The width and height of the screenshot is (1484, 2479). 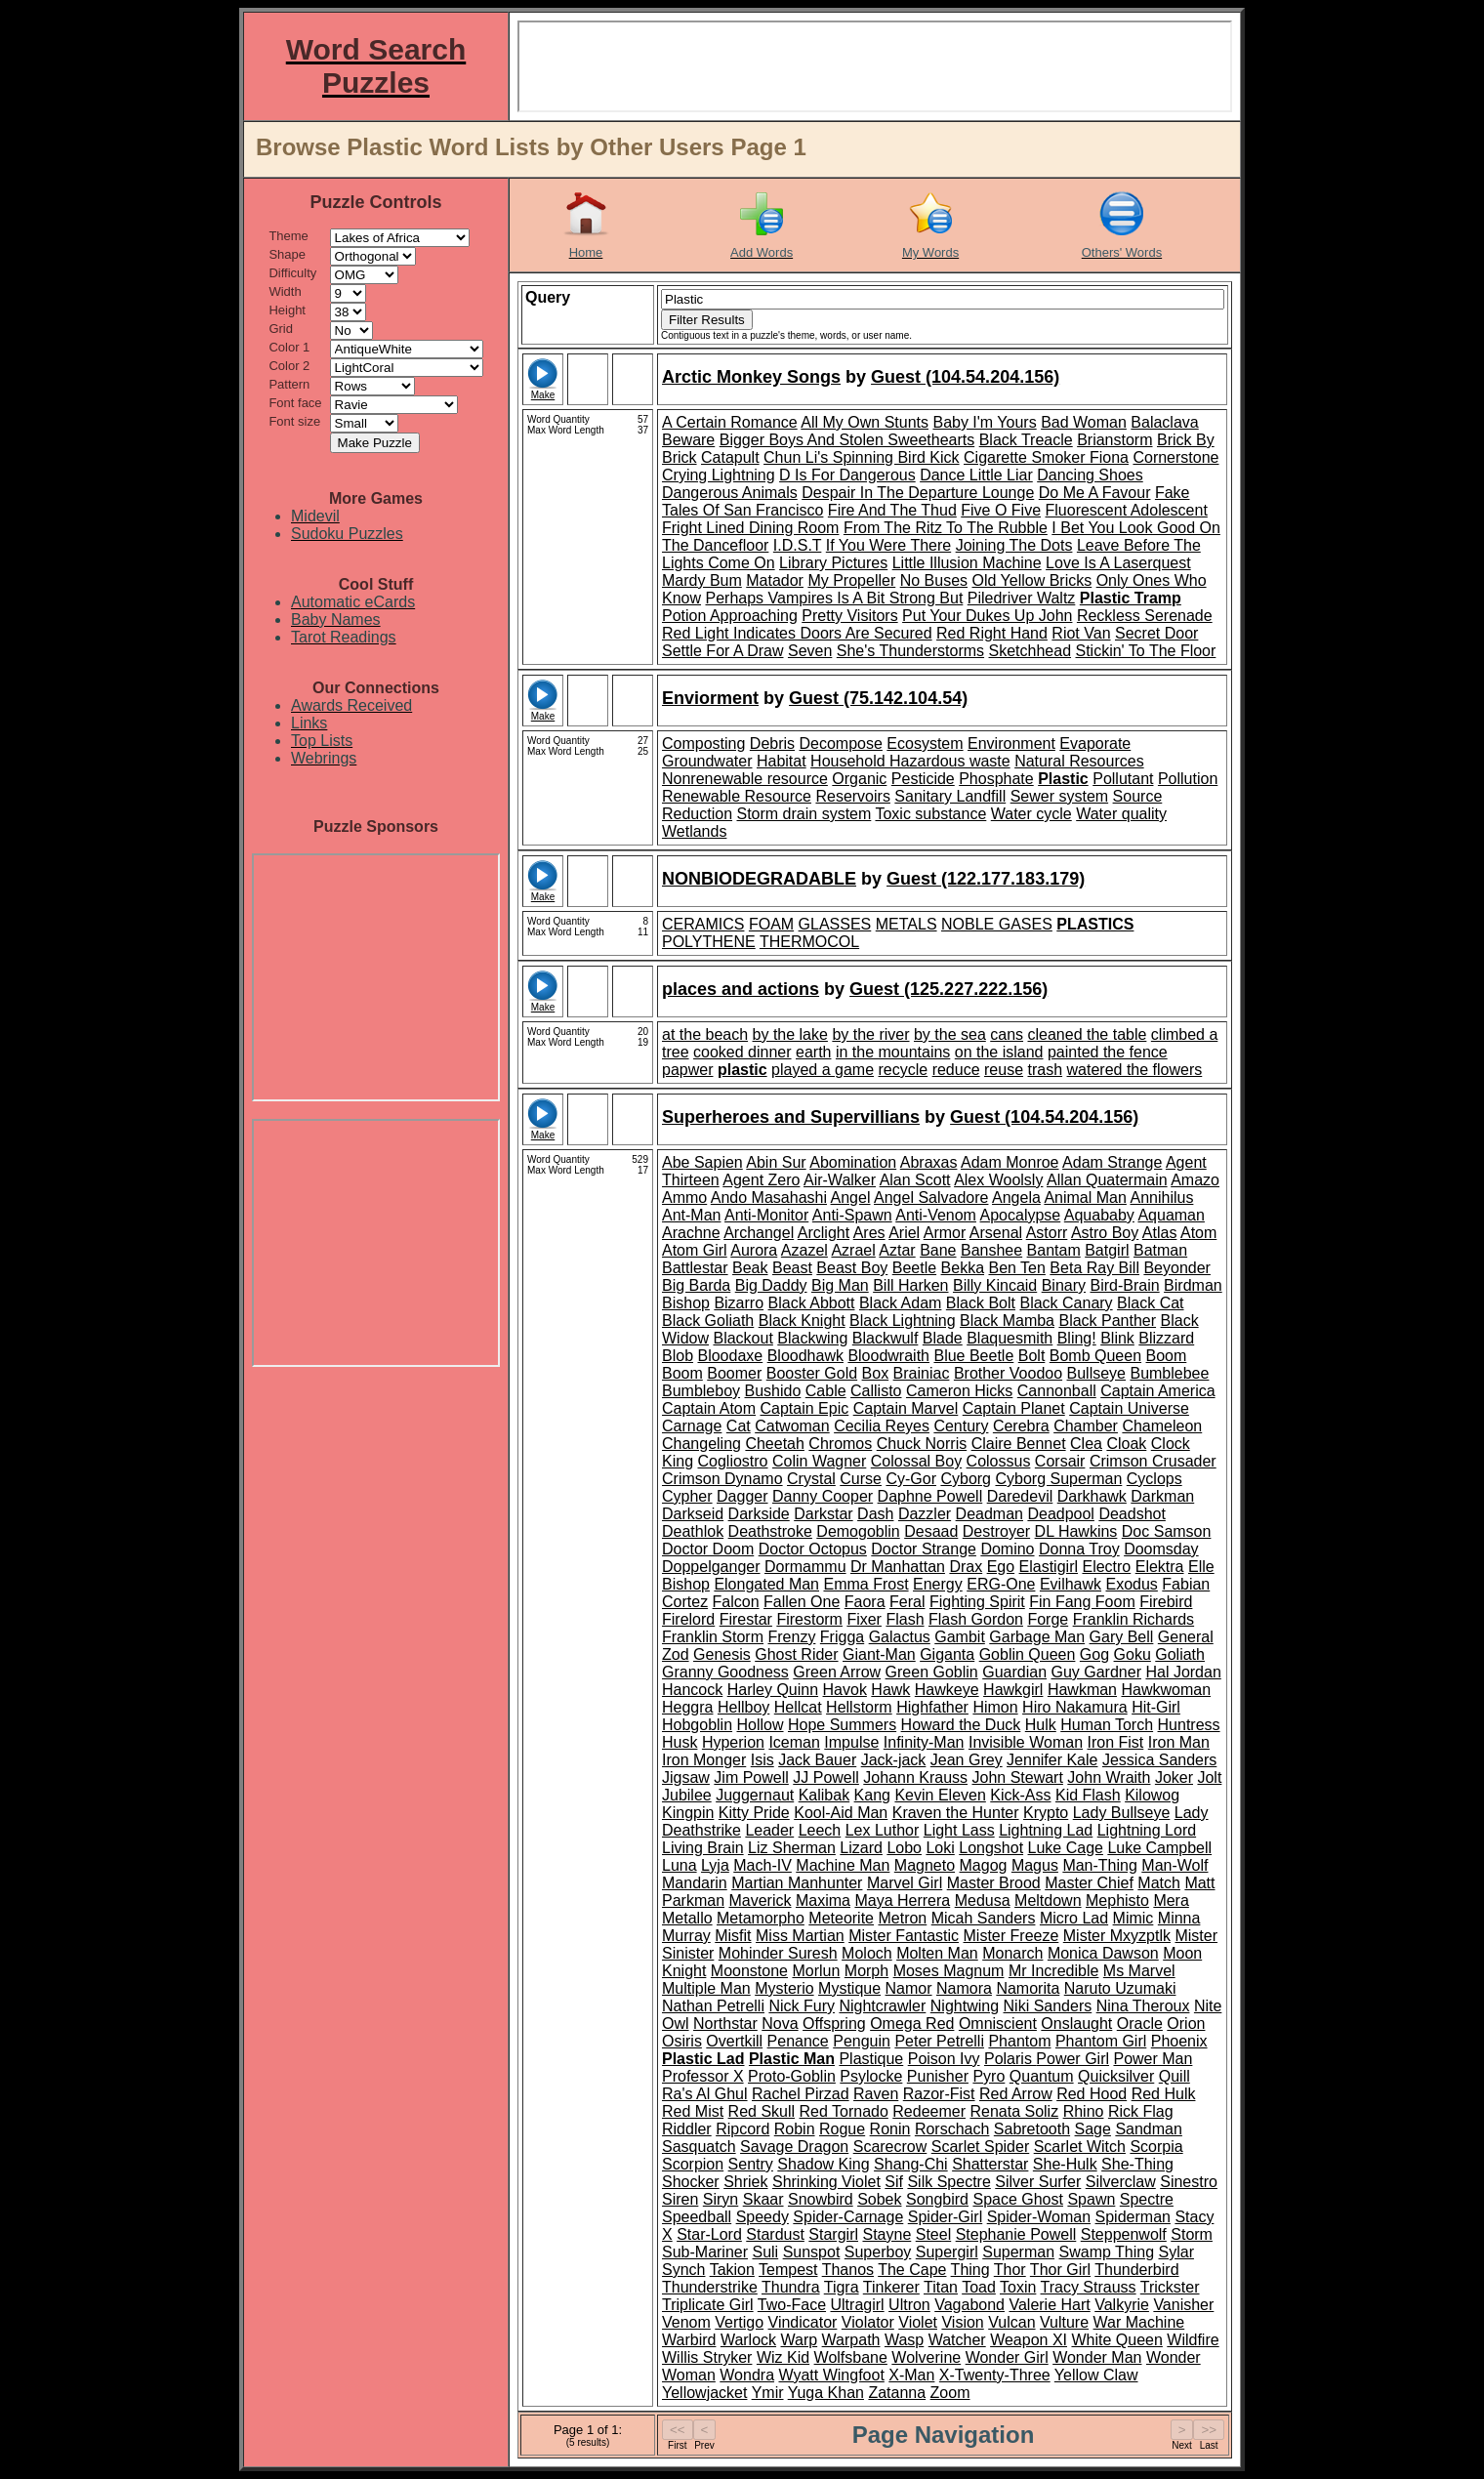 I want to click on Warpath, so click(x=851, y=2340).